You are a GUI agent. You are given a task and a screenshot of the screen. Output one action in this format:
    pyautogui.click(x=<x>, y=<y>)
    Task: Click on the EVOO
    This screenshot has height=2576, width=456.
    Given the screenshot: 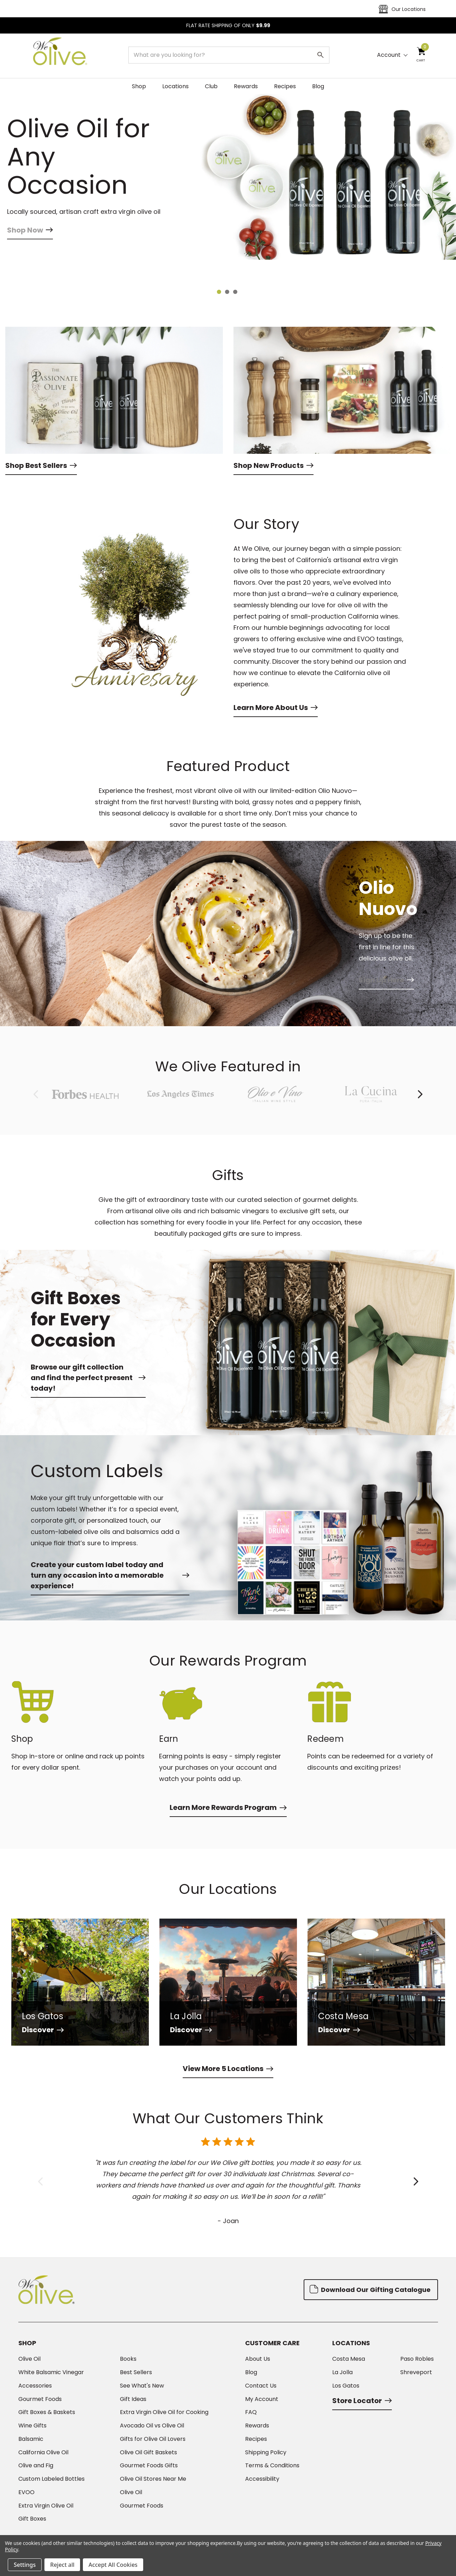 What is the action you would take?
    pyautogui.click(x=26, y=2492)
    